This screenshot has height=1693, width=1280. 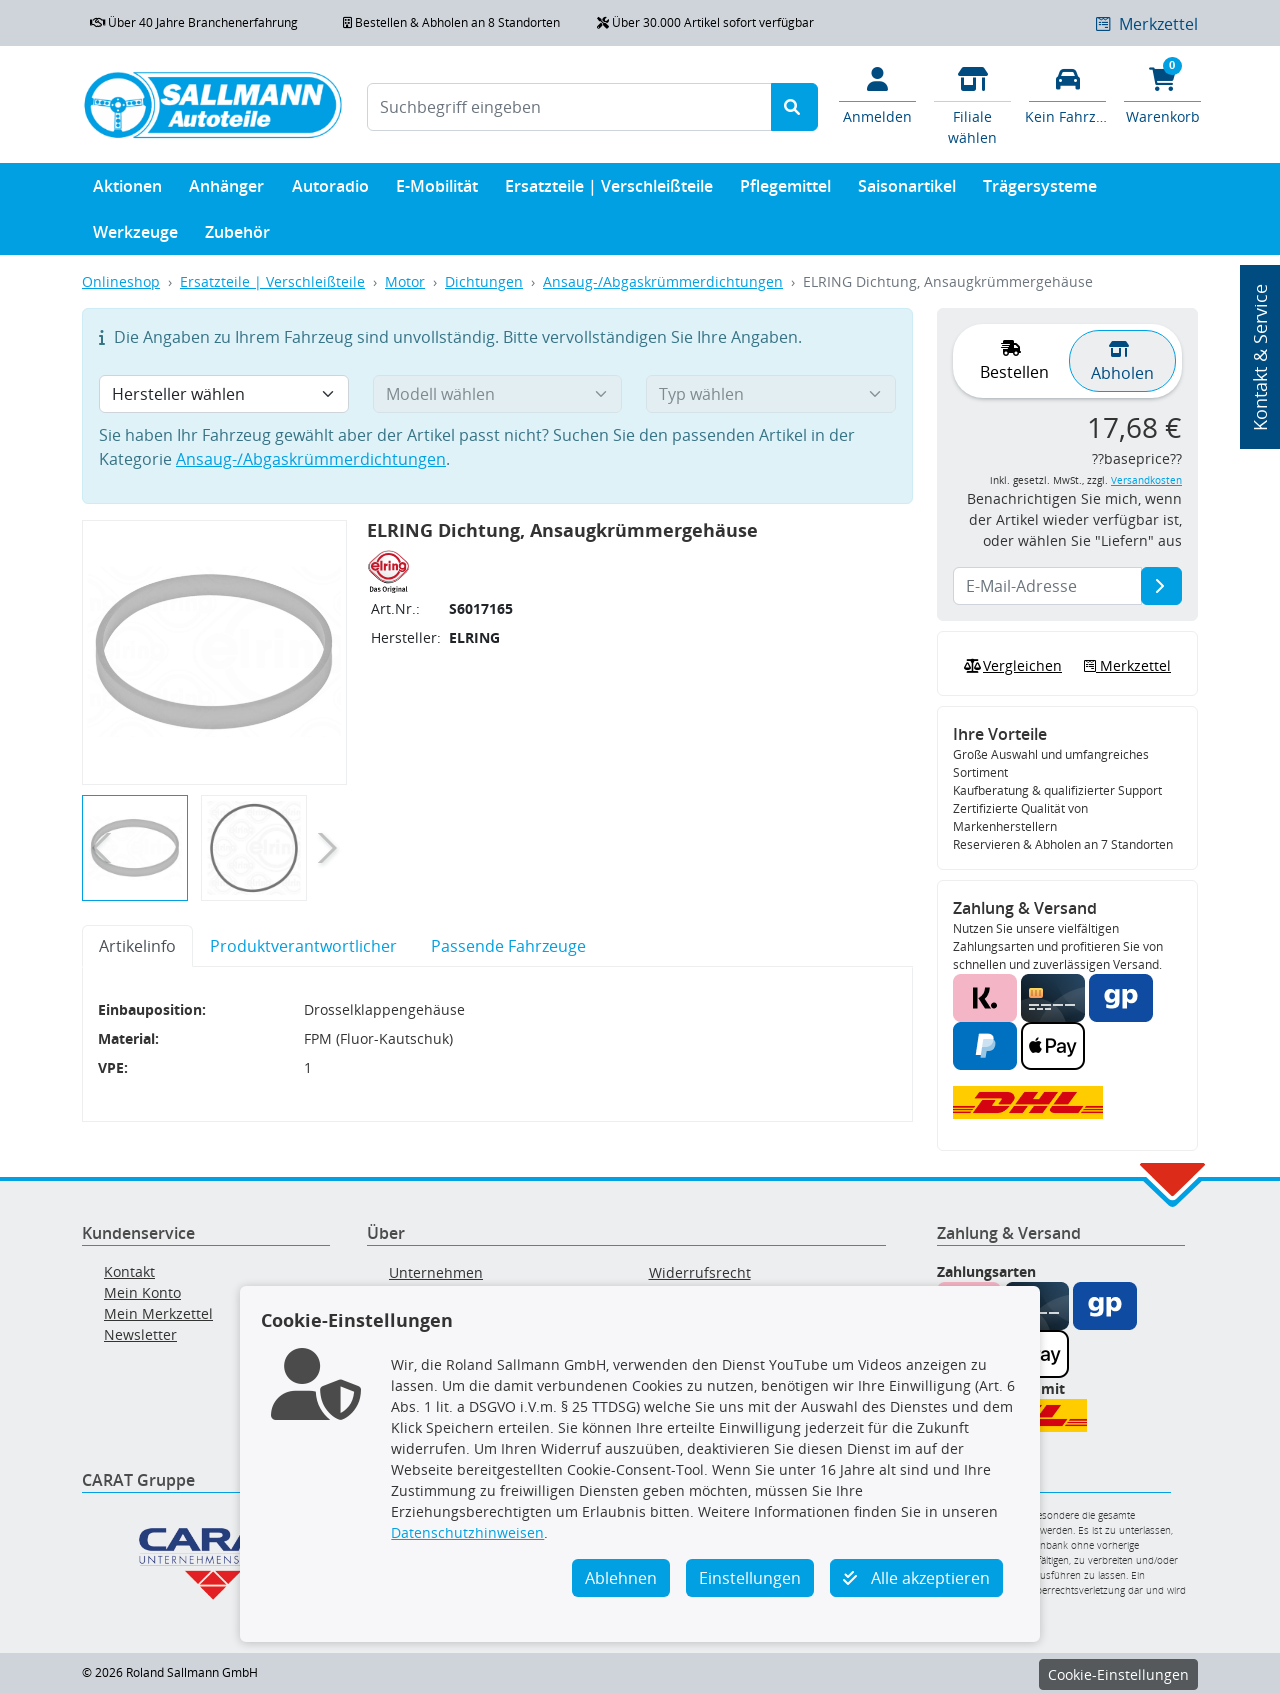 I want to click on Versandkosten, so click(x=1146, y=480).